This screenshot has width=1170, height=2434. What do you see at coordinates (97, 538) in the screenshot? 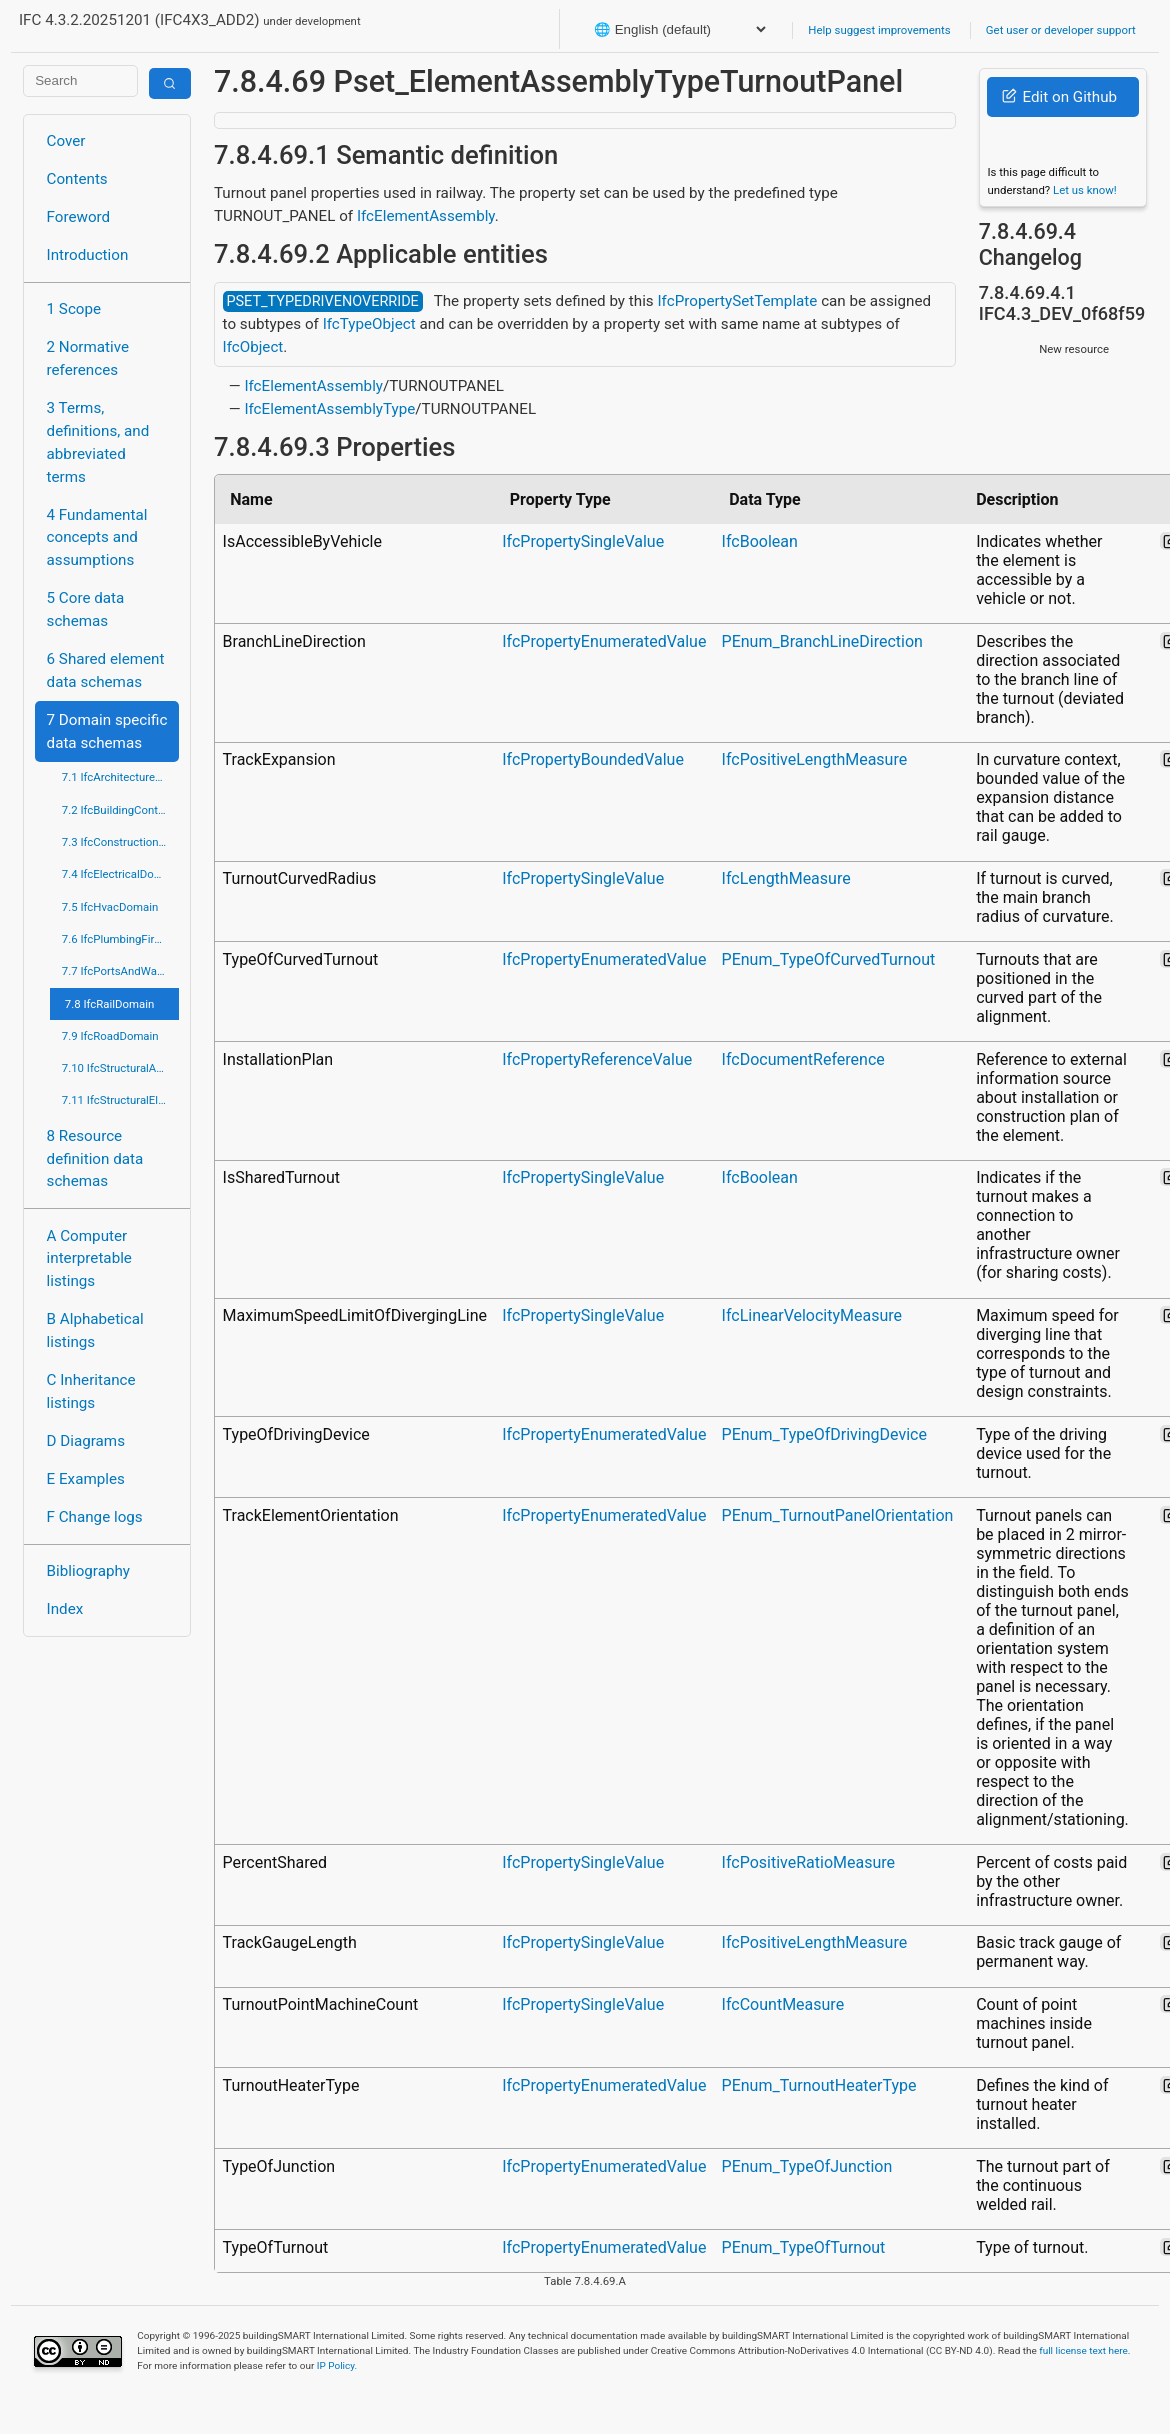
I see `4 Fundamental concepts and assumptions` at bounding box center [97, 538].